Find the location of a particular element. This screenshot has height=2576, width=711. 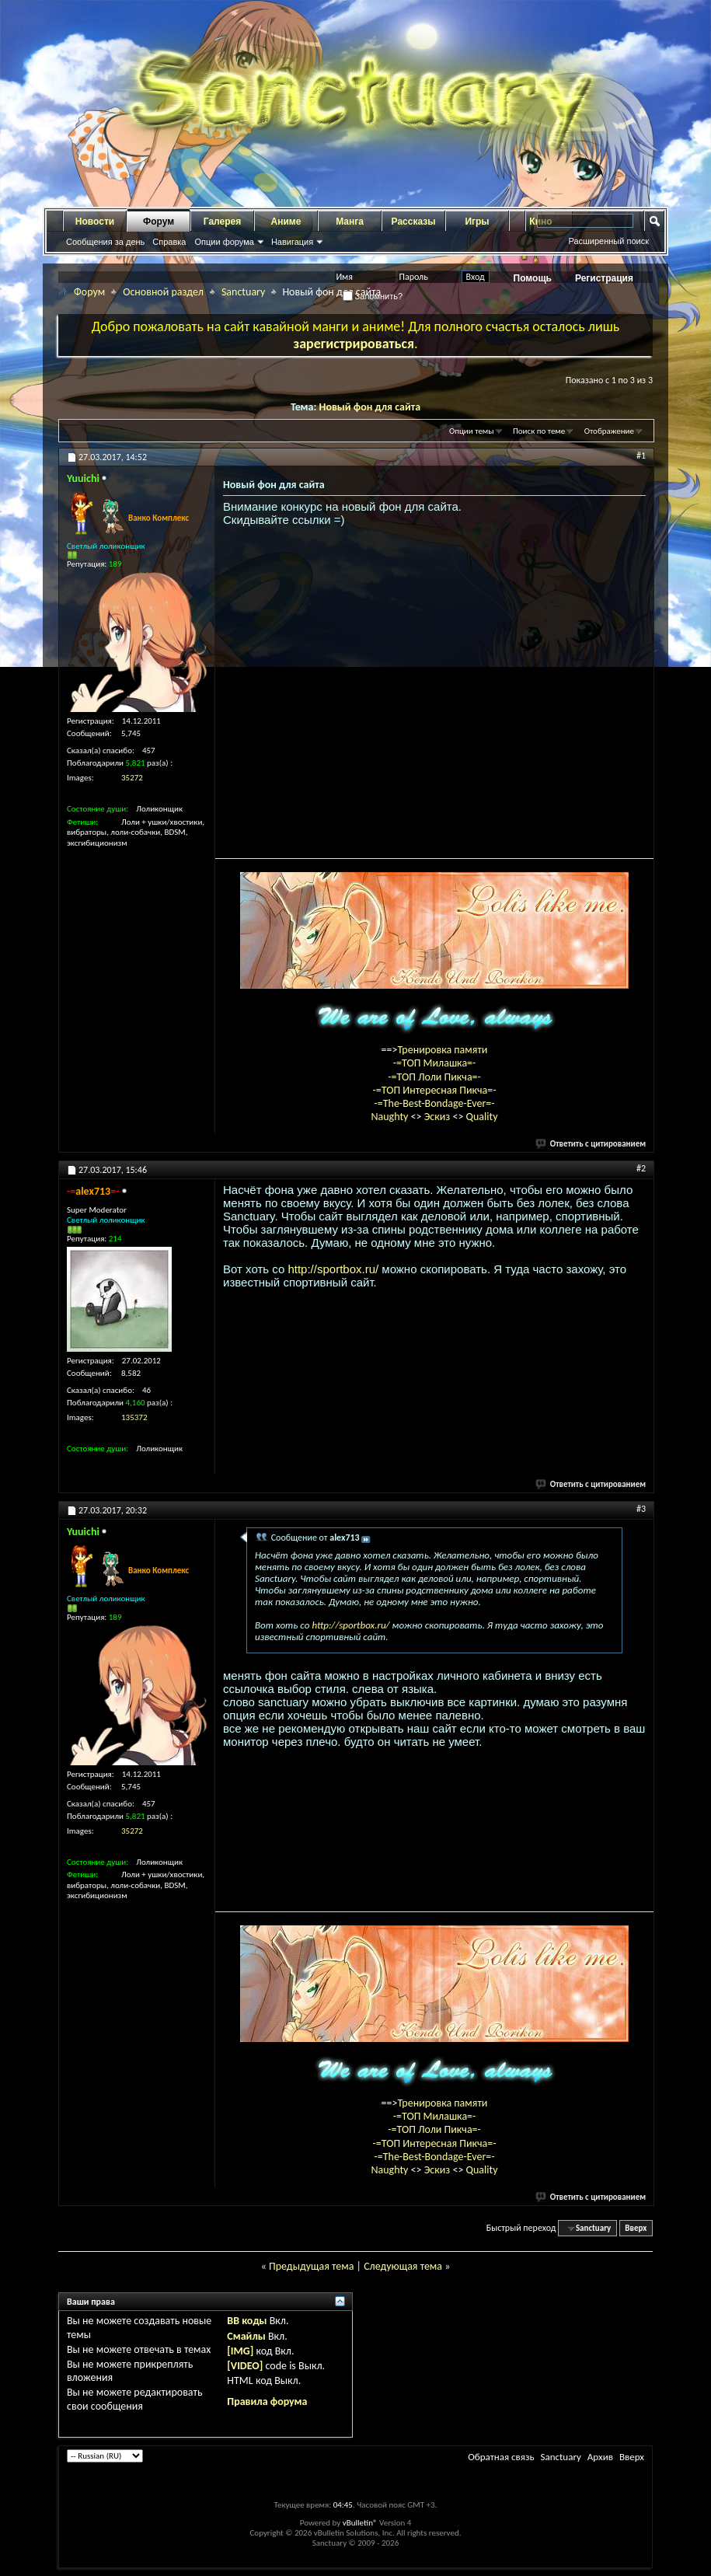

Аниме is located at coordinates (286, 221).